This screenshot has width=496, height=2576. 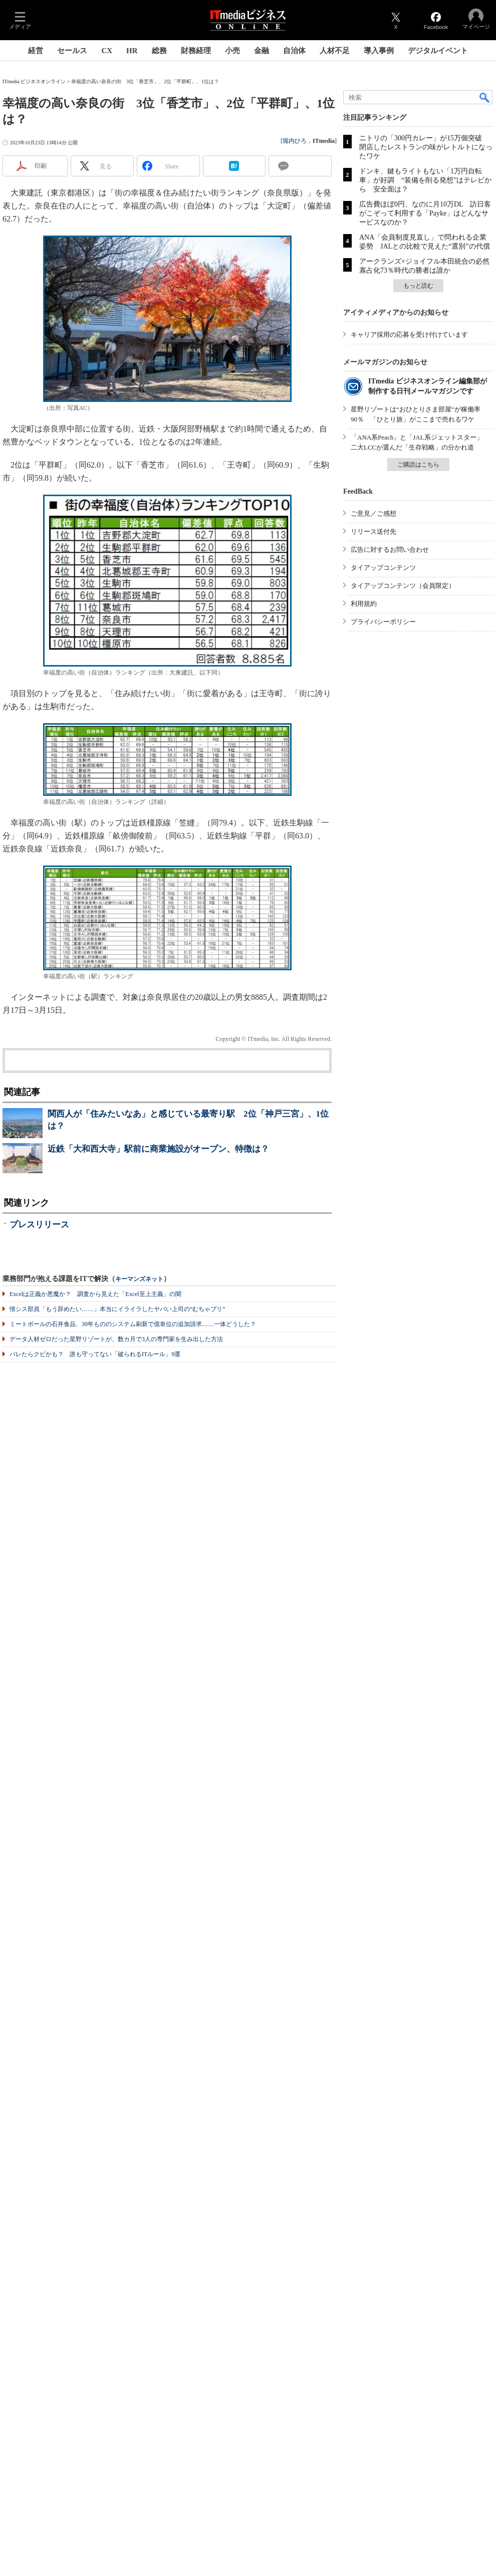 I want to click on 情シス部員「もう辞めたい……」本当にイライラしたヤバい上司の“むちゃブリ”, so click(x=117, y=1309).